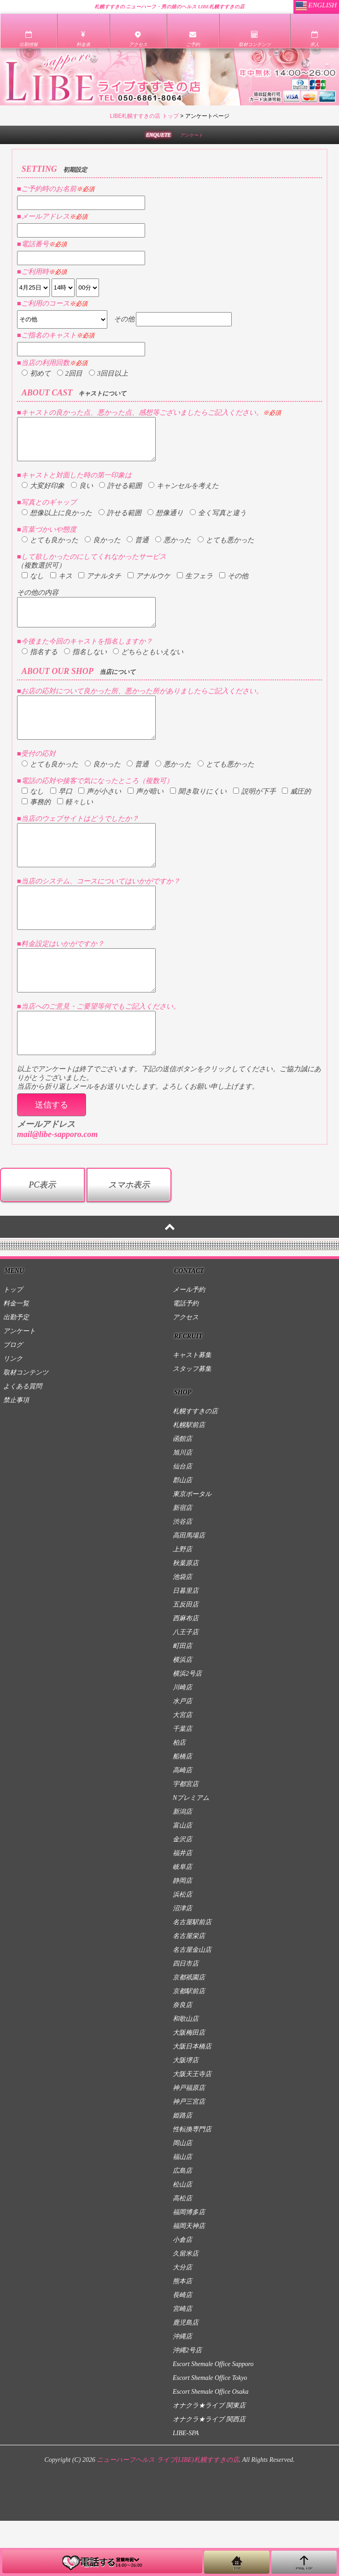  I want to click on なし, so click(33, 584).